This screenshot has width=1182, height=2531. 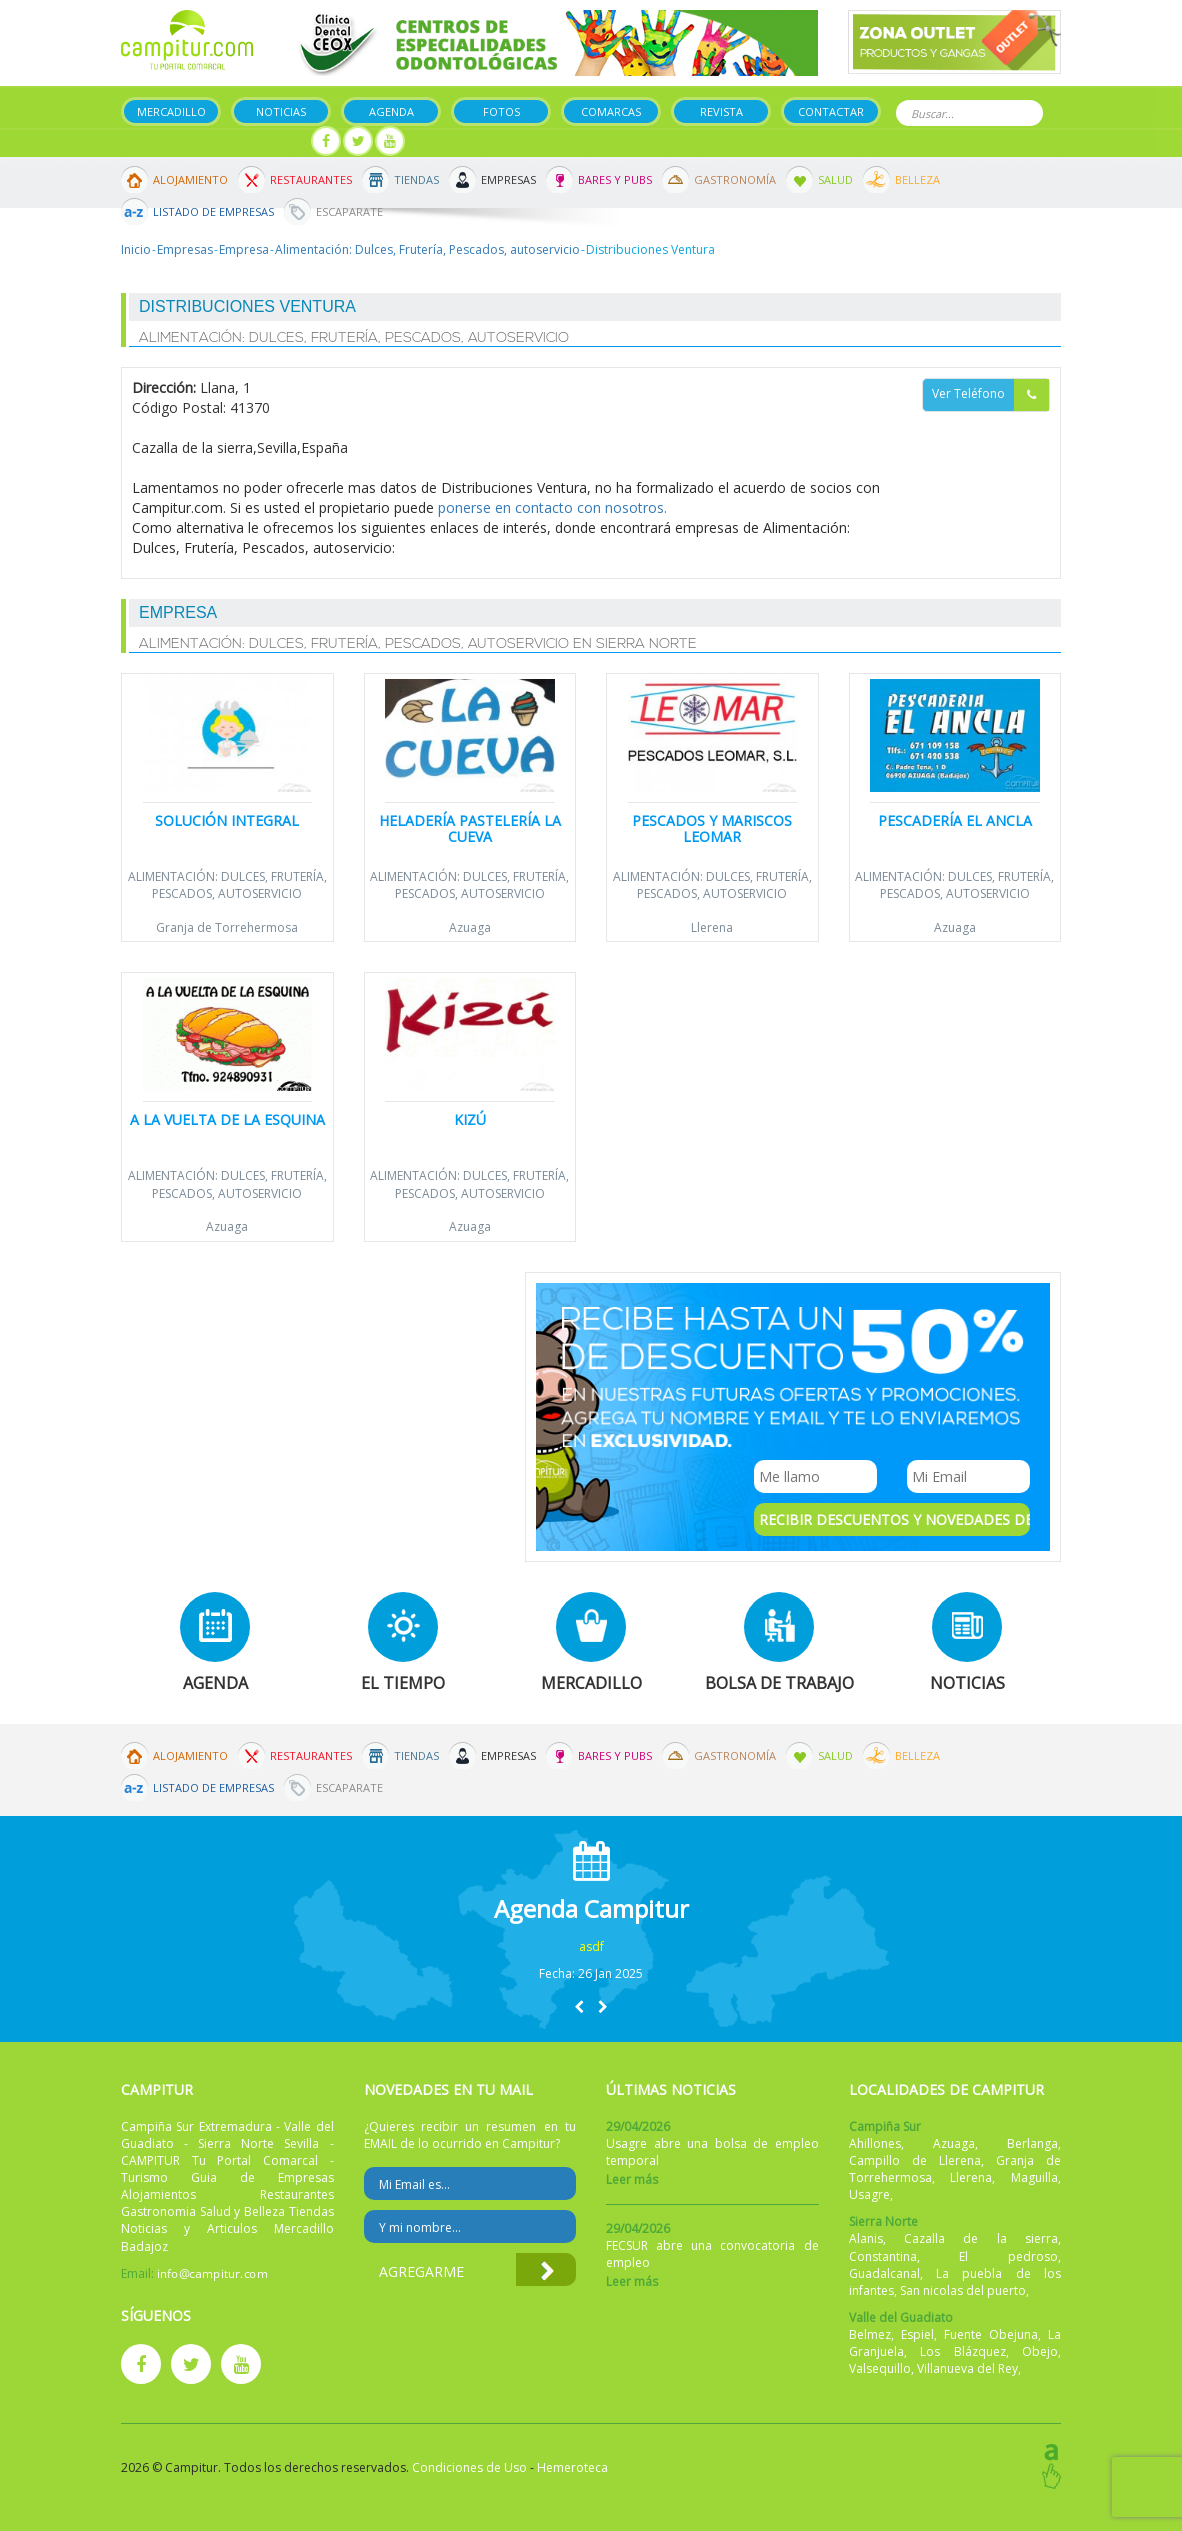 I want to click on Ahillones, so click(x=875, y=2143).